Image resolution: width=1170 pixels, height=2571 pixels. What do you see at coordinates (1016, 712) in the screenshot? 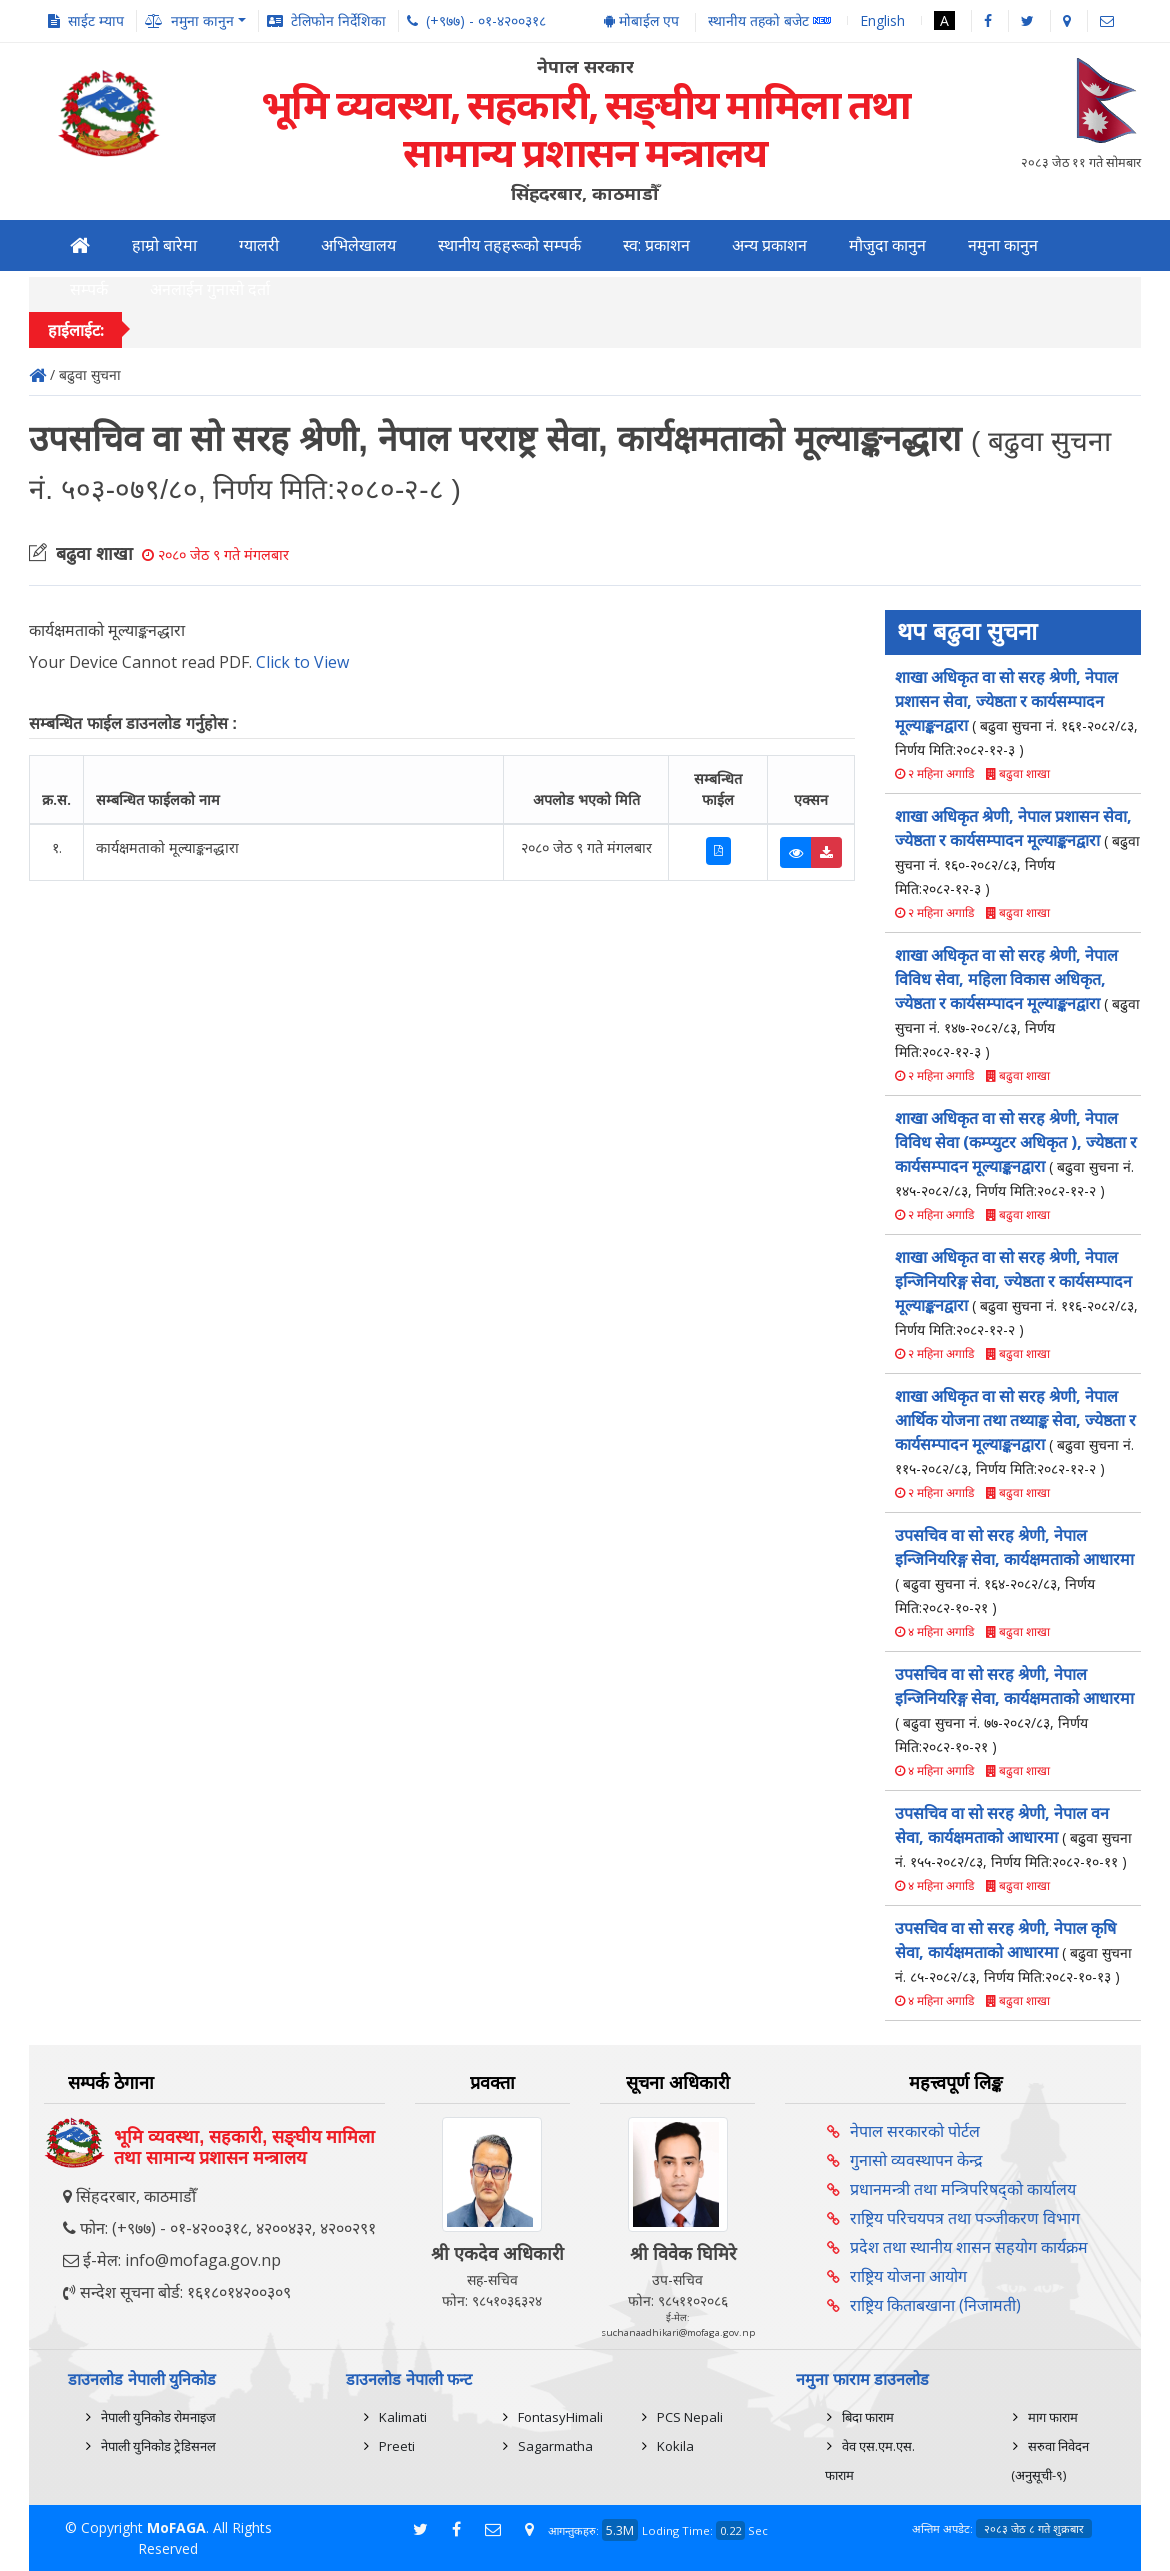
I see `शाखा अधिकृत वा सो सरह श्रेणी, नेपाल प्रशासन सेवा, ज्येष्ठता र कार्यसम्पादन मूल्याङ्कनद्वारा` at bounding box center [1016, 712].